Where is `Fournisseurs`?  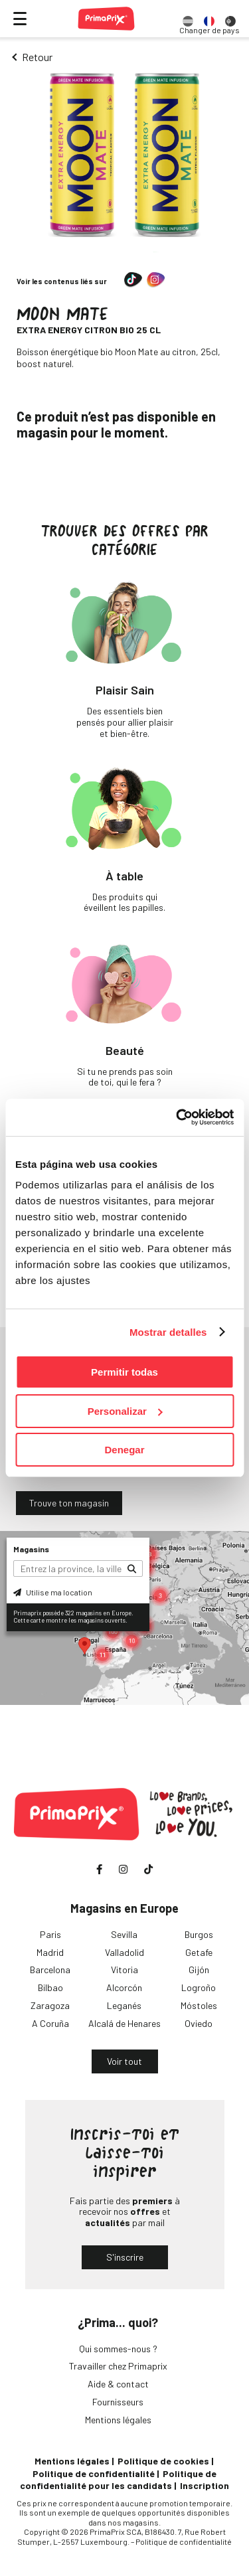
Fournisseurs is located at coordinates (117, 2401).